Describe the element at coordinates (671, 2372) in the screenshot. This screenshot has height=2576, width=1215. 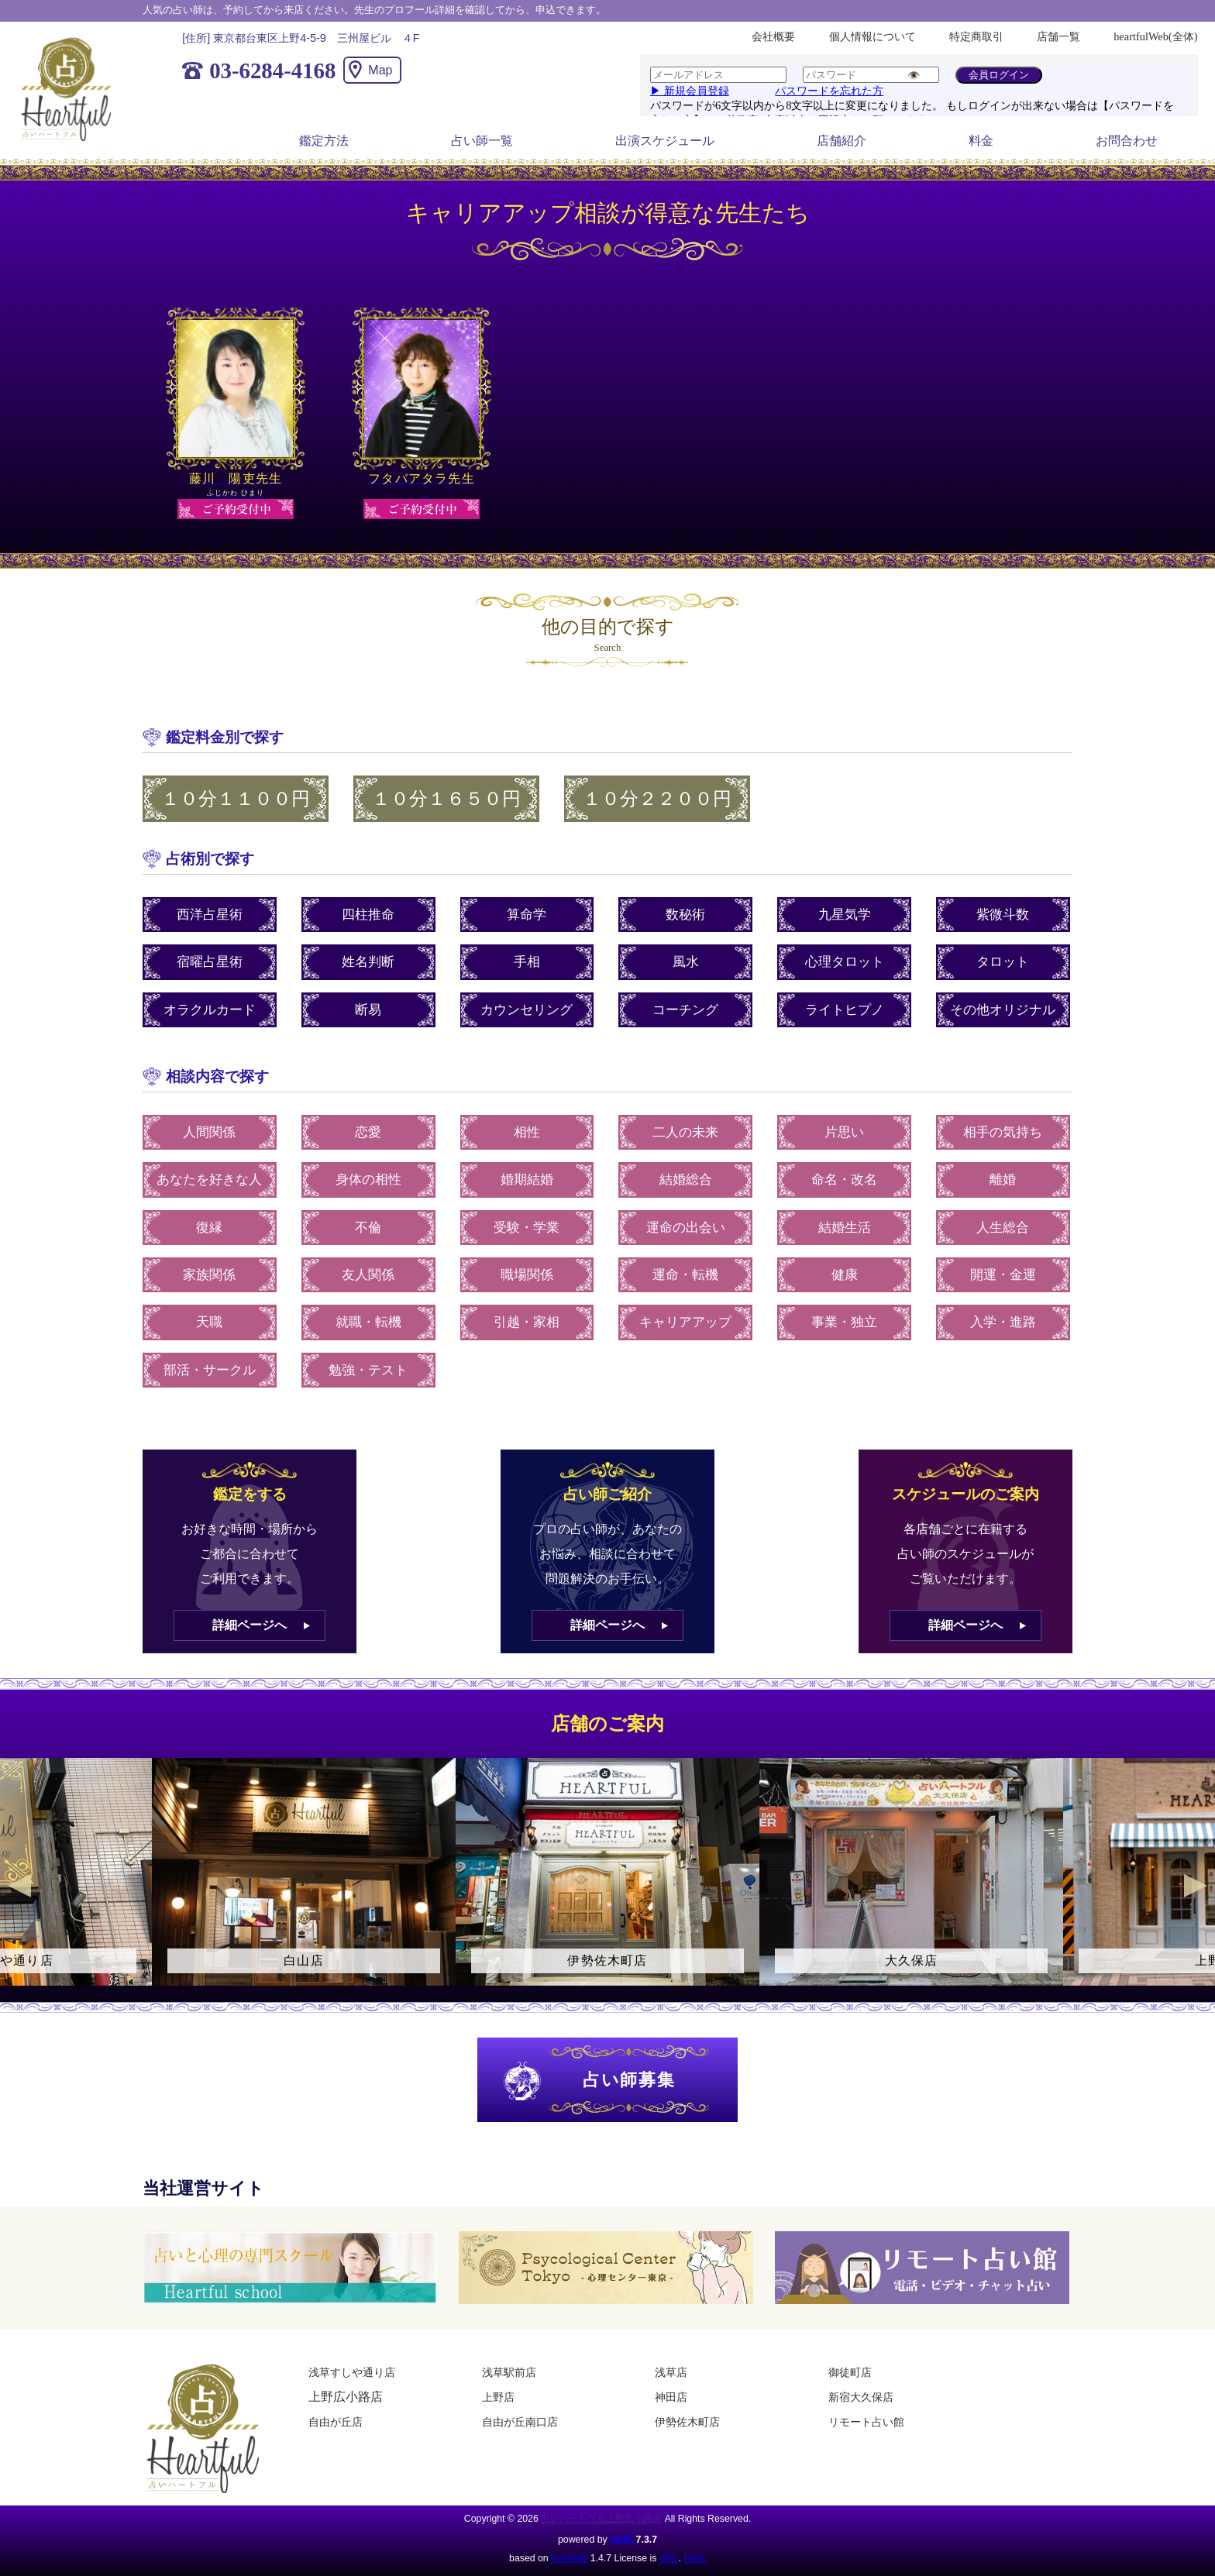
I see `浅草店` at that location.